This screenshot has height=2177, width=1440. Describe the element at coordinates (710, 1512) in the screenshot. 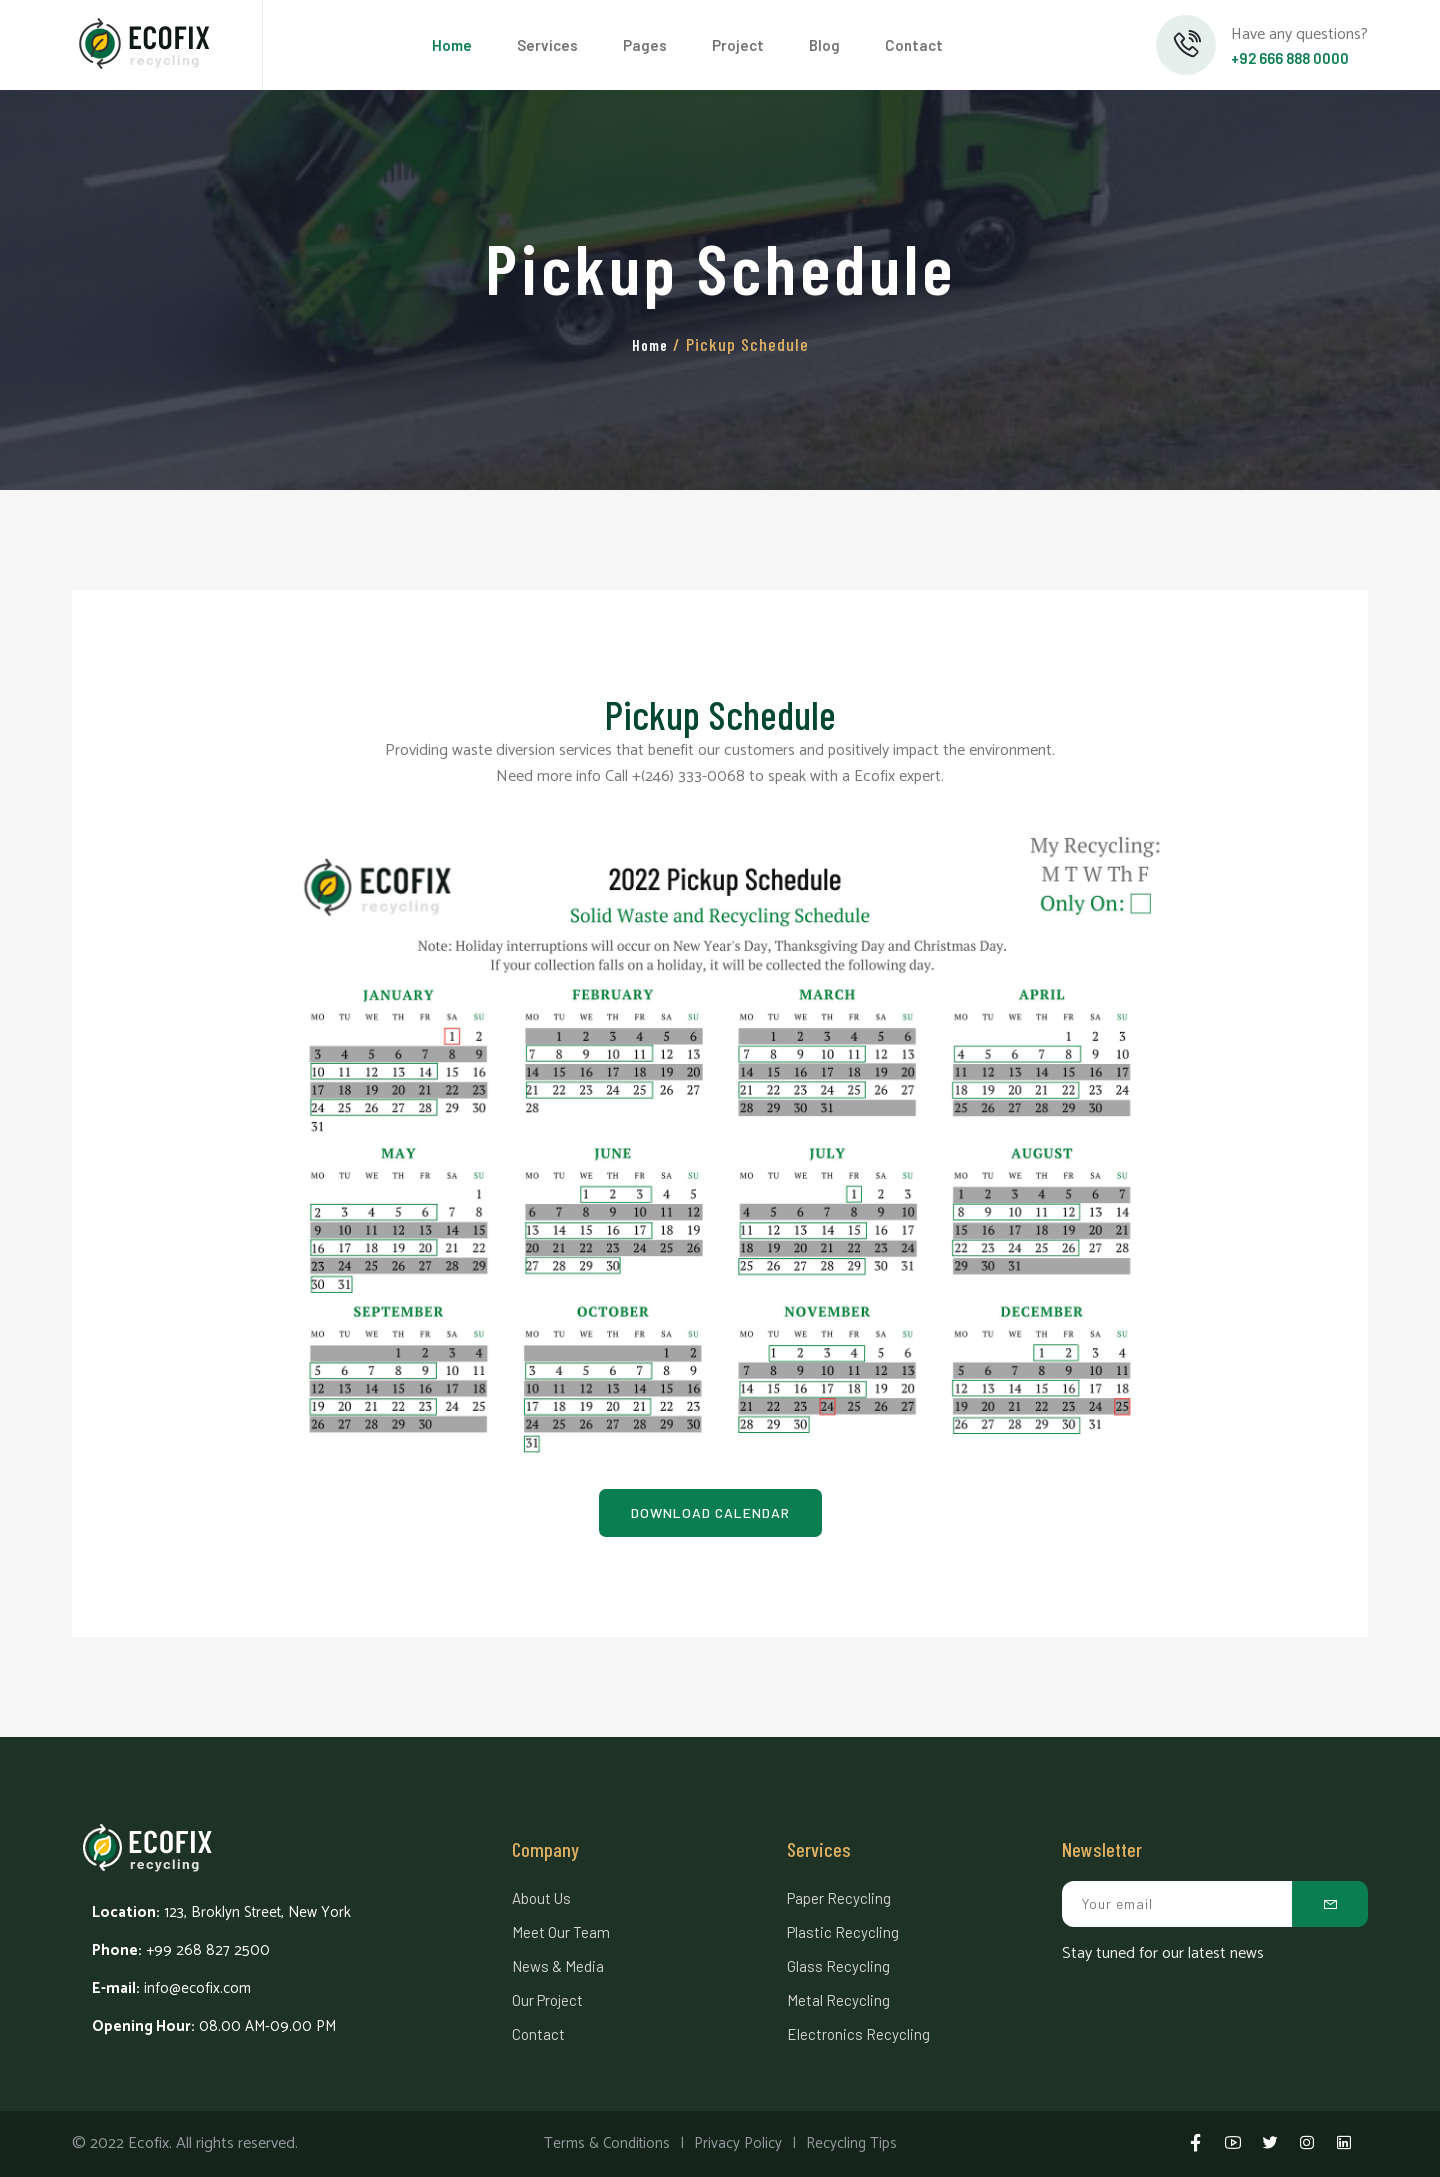

I see `Download Calendar` at that location.